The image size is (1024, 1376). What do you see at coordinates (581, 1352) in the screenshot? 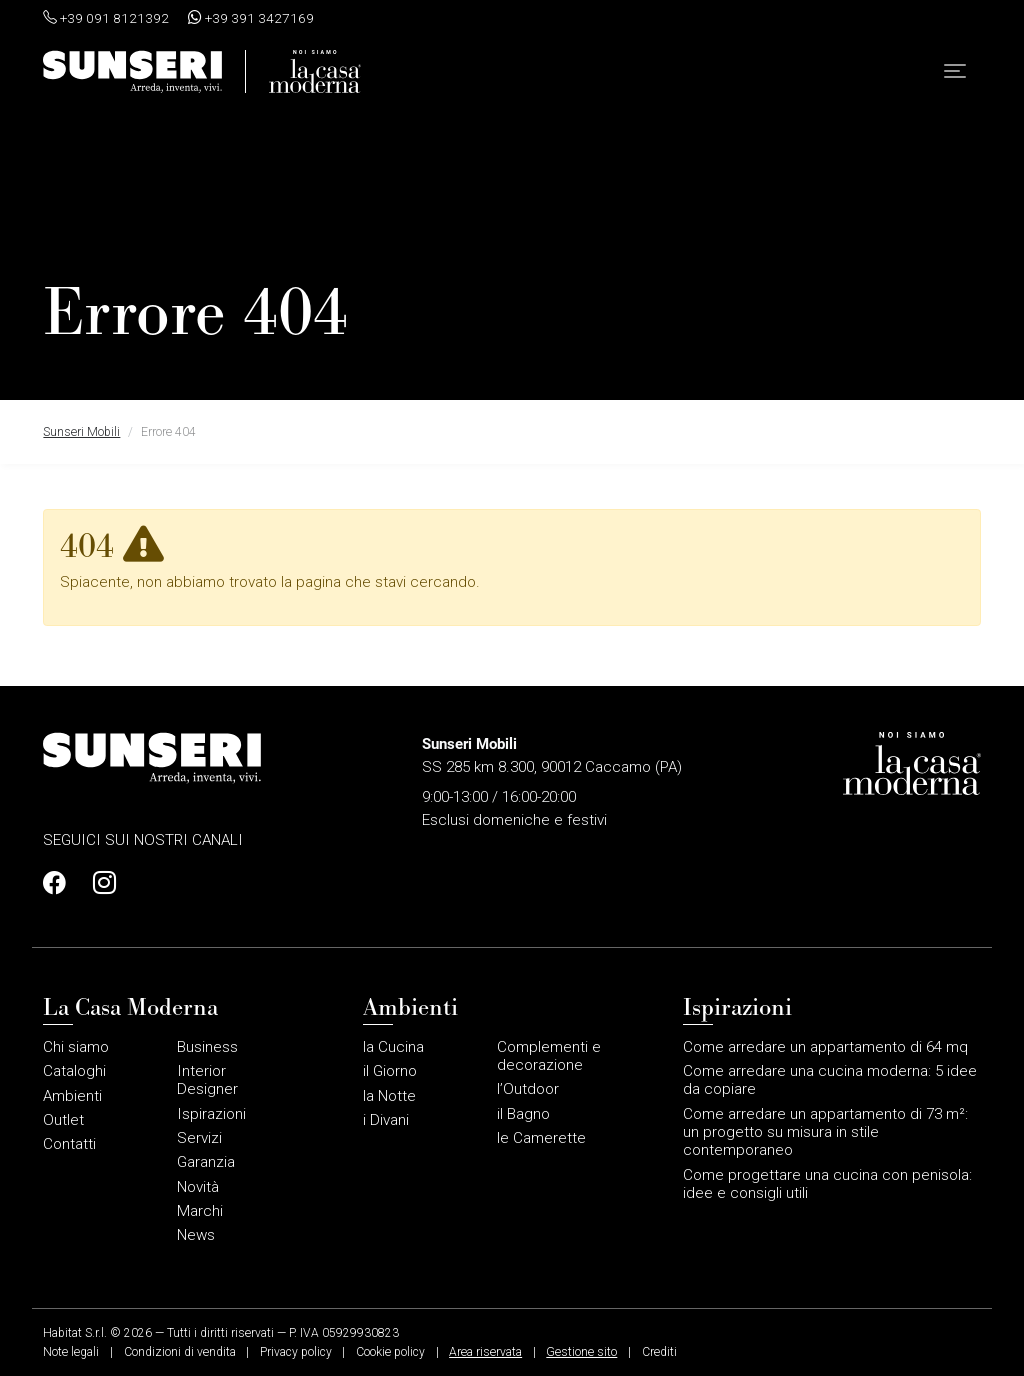
I see `Gestione sito` at bounding box center [581, 1352].